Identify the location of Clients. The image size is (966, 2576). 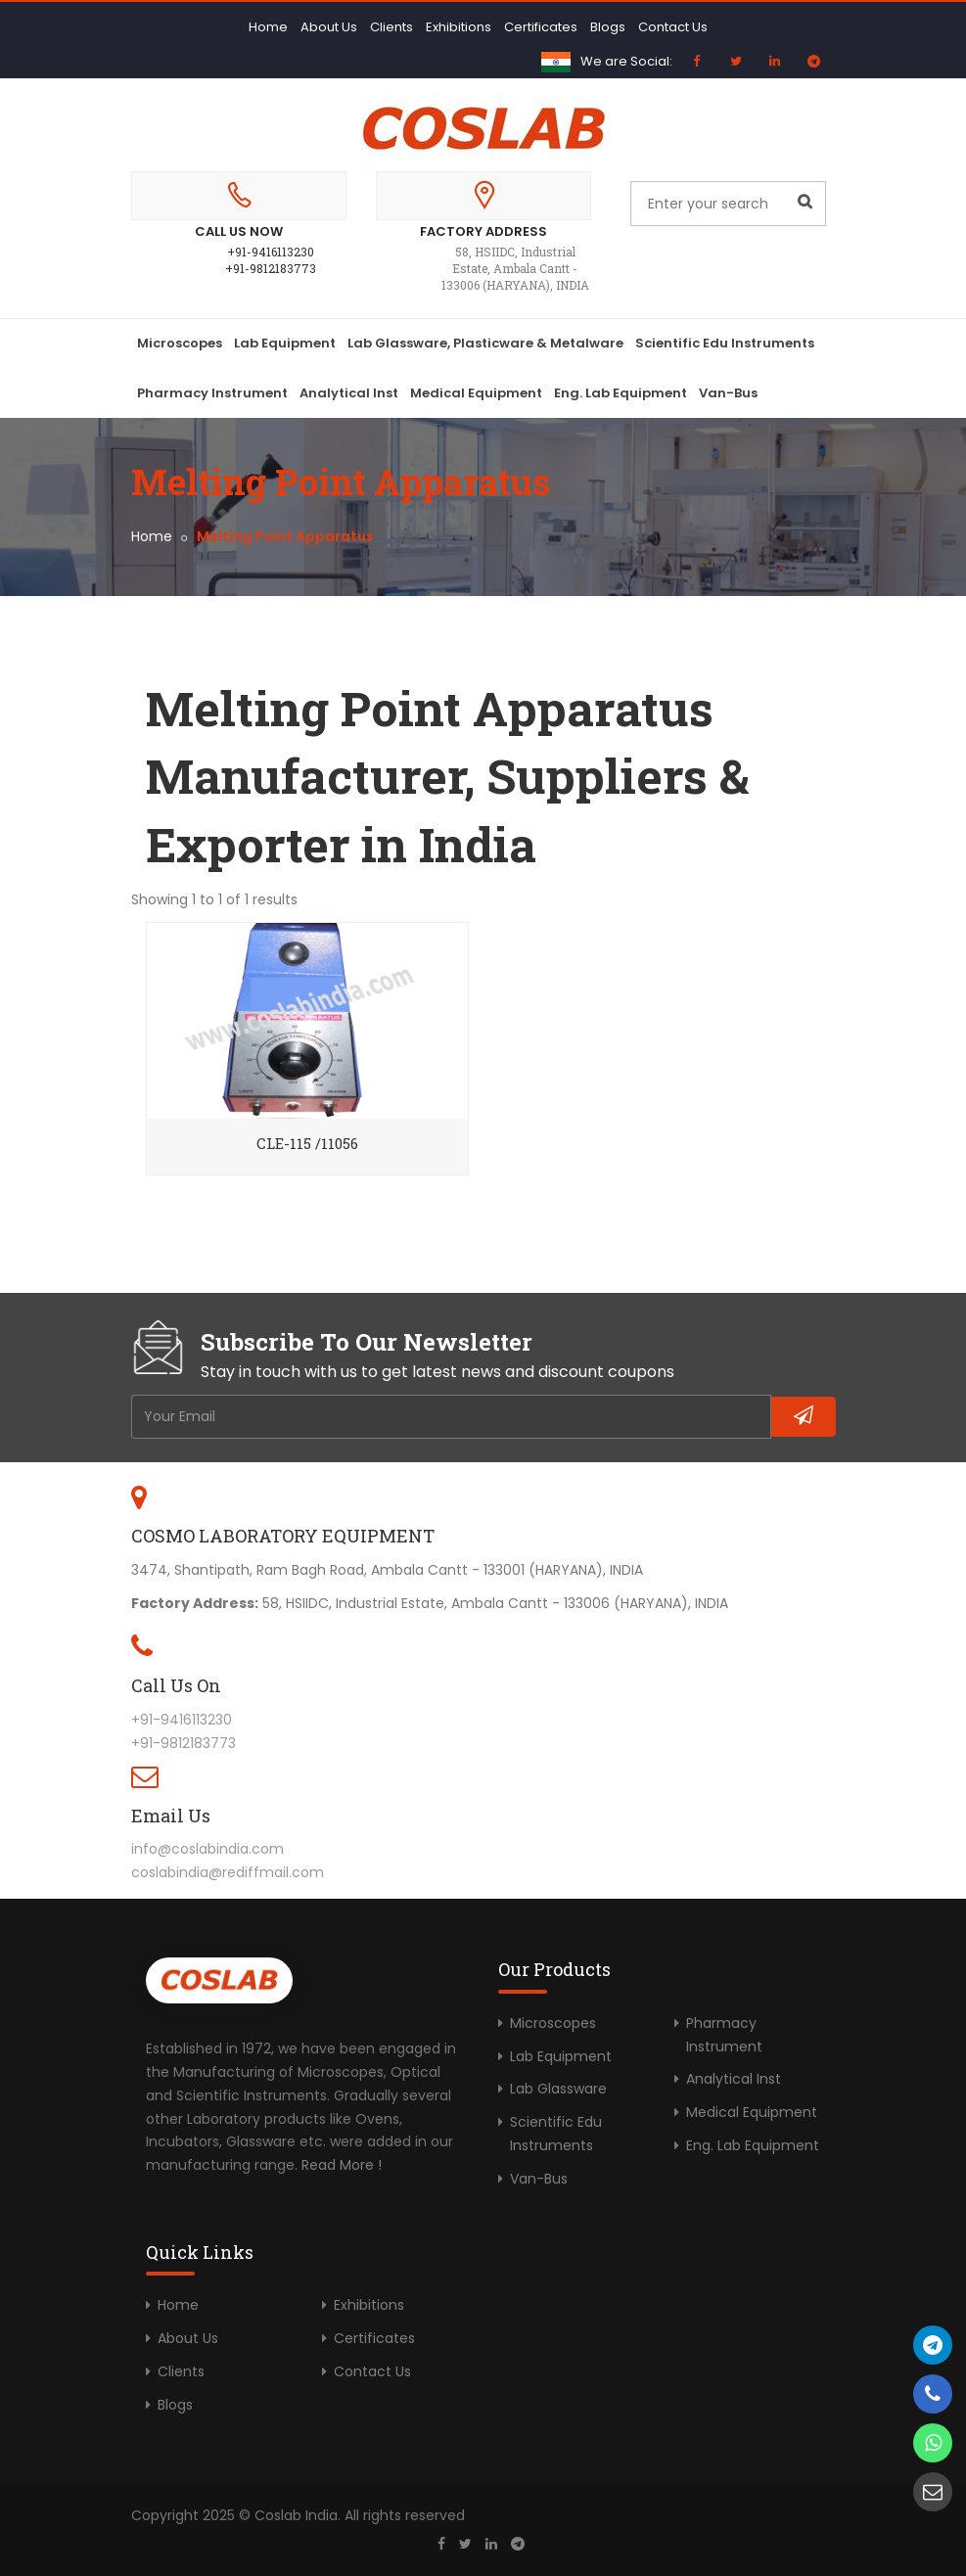
(391, 27).